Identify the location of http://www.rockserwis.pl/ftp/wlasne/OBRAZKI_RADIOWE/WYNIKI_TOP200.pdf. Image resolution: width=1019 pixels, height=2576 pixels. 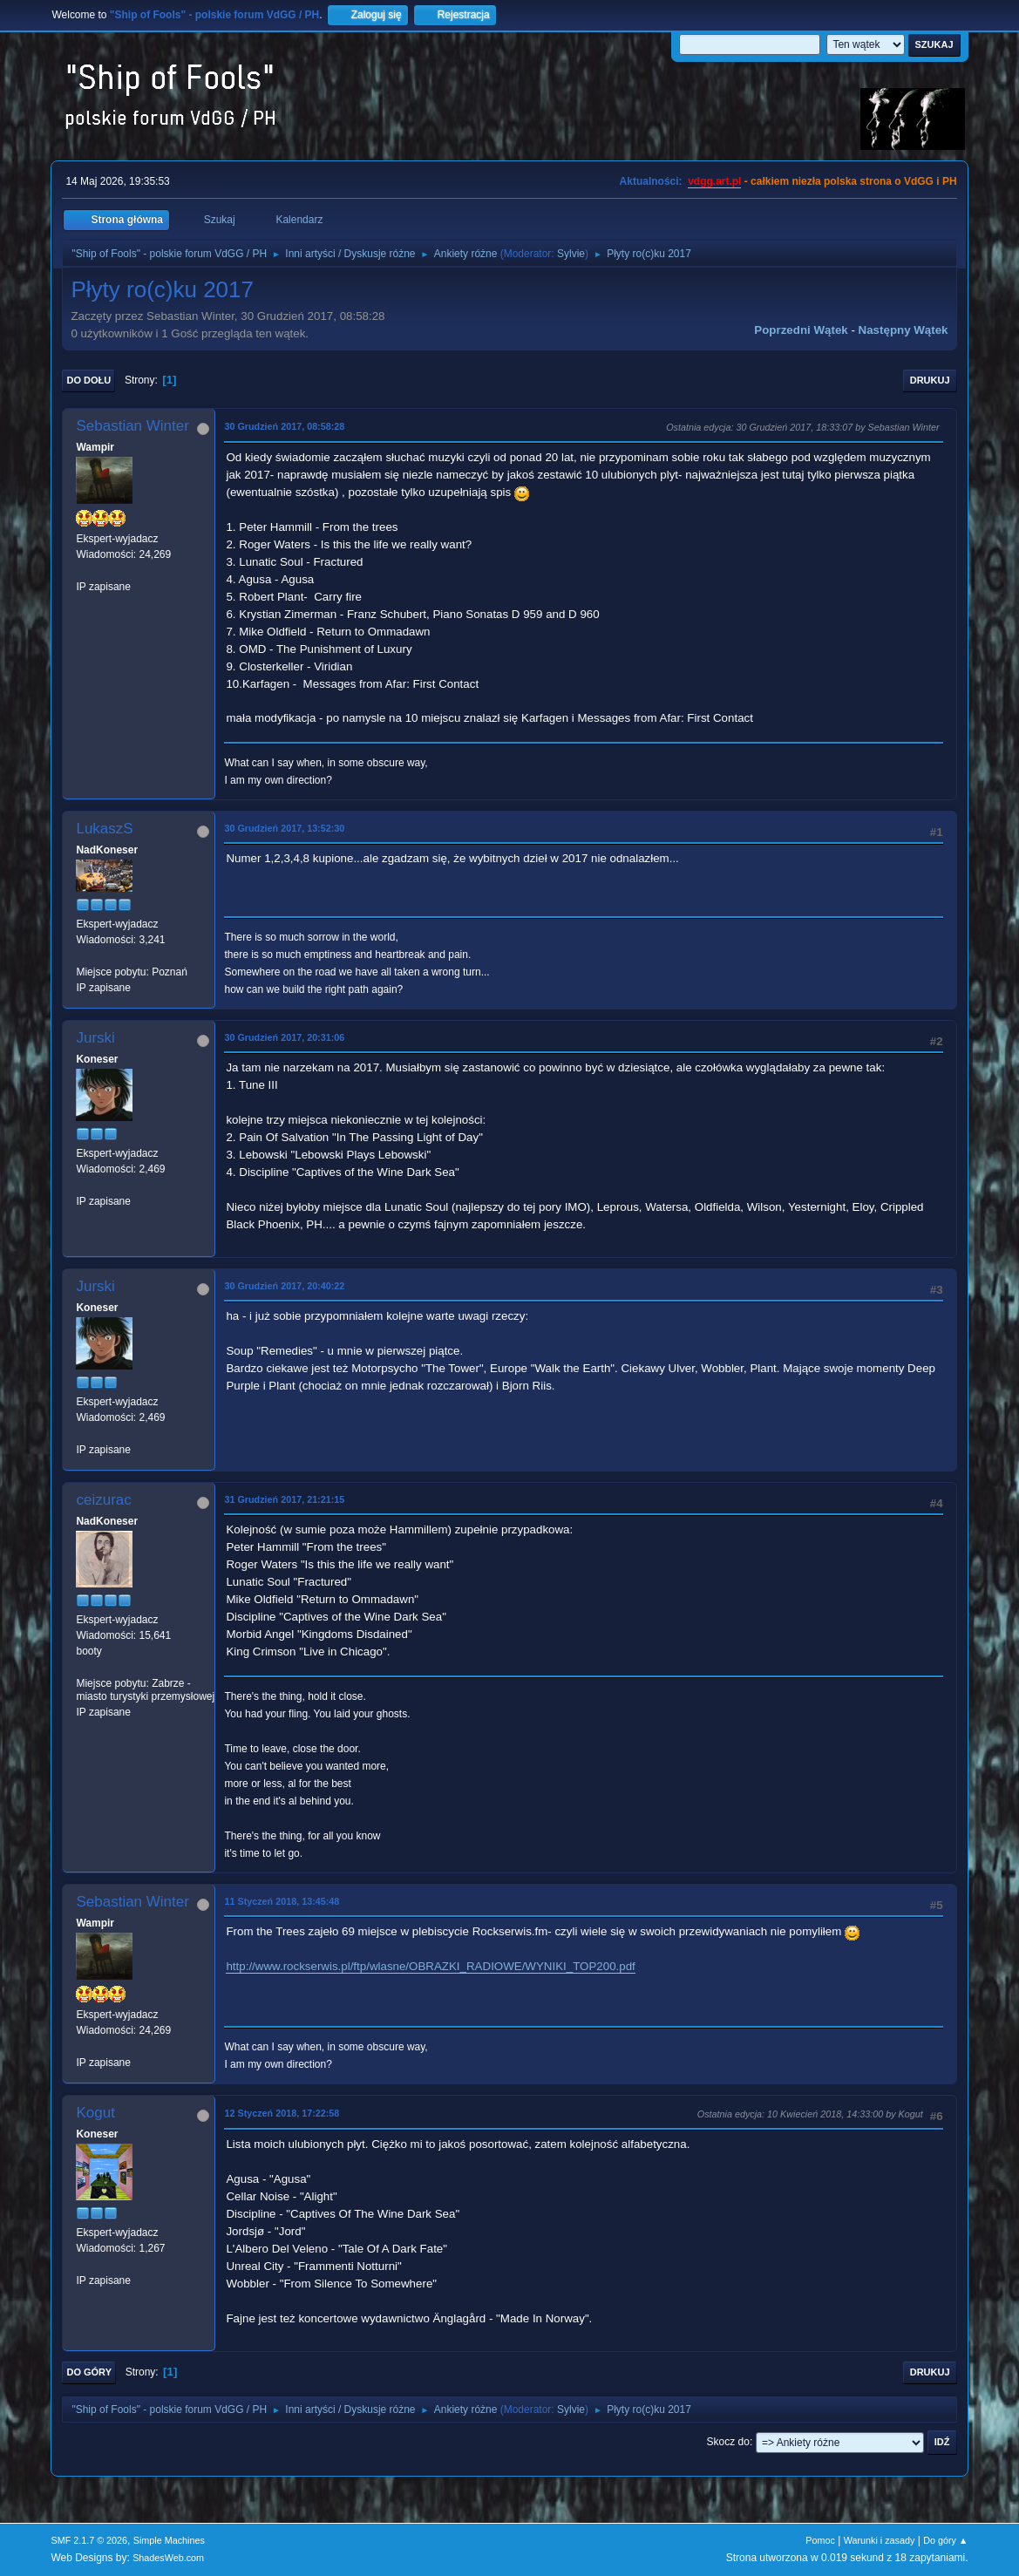
(430, 1966).